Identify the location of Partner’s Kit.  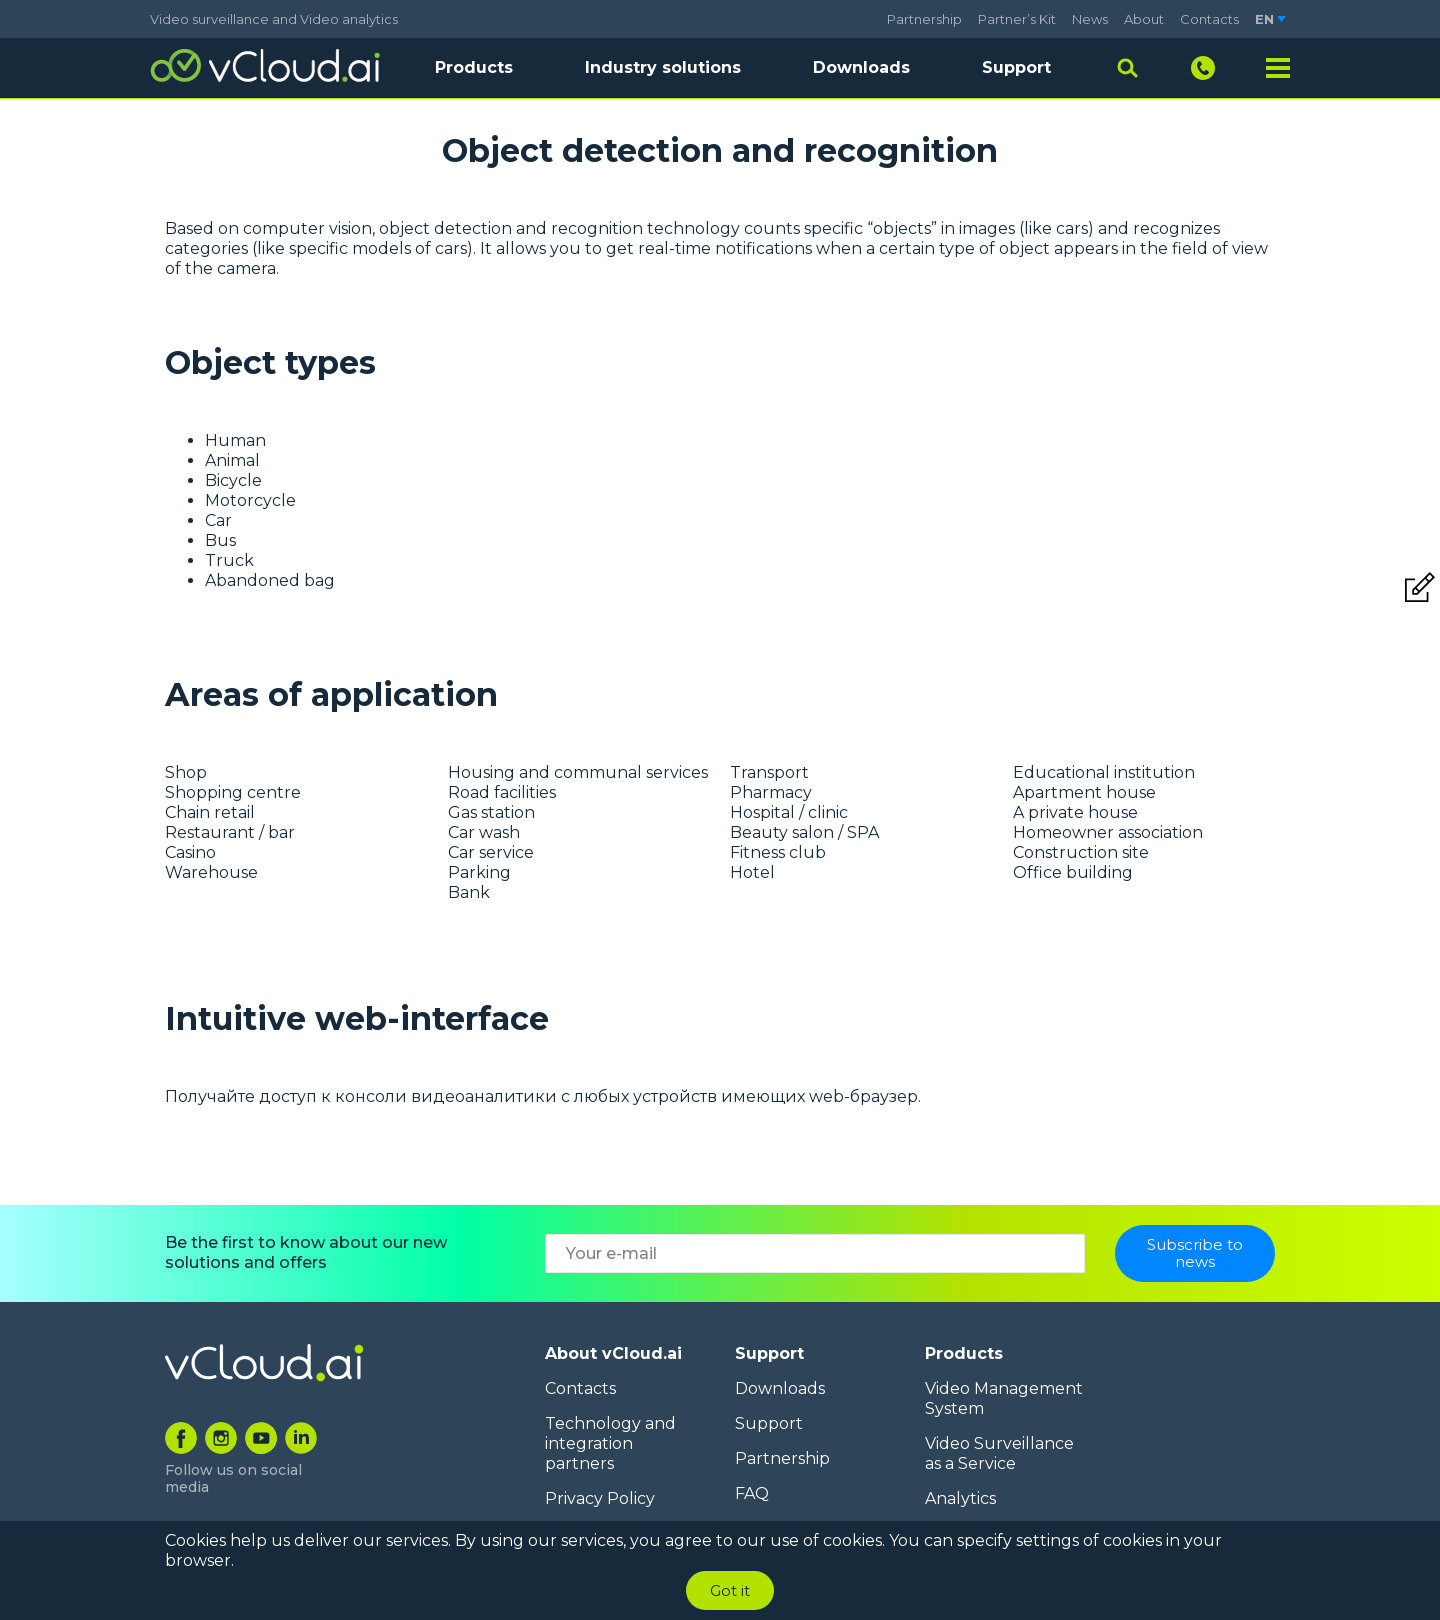
(1017, 19).